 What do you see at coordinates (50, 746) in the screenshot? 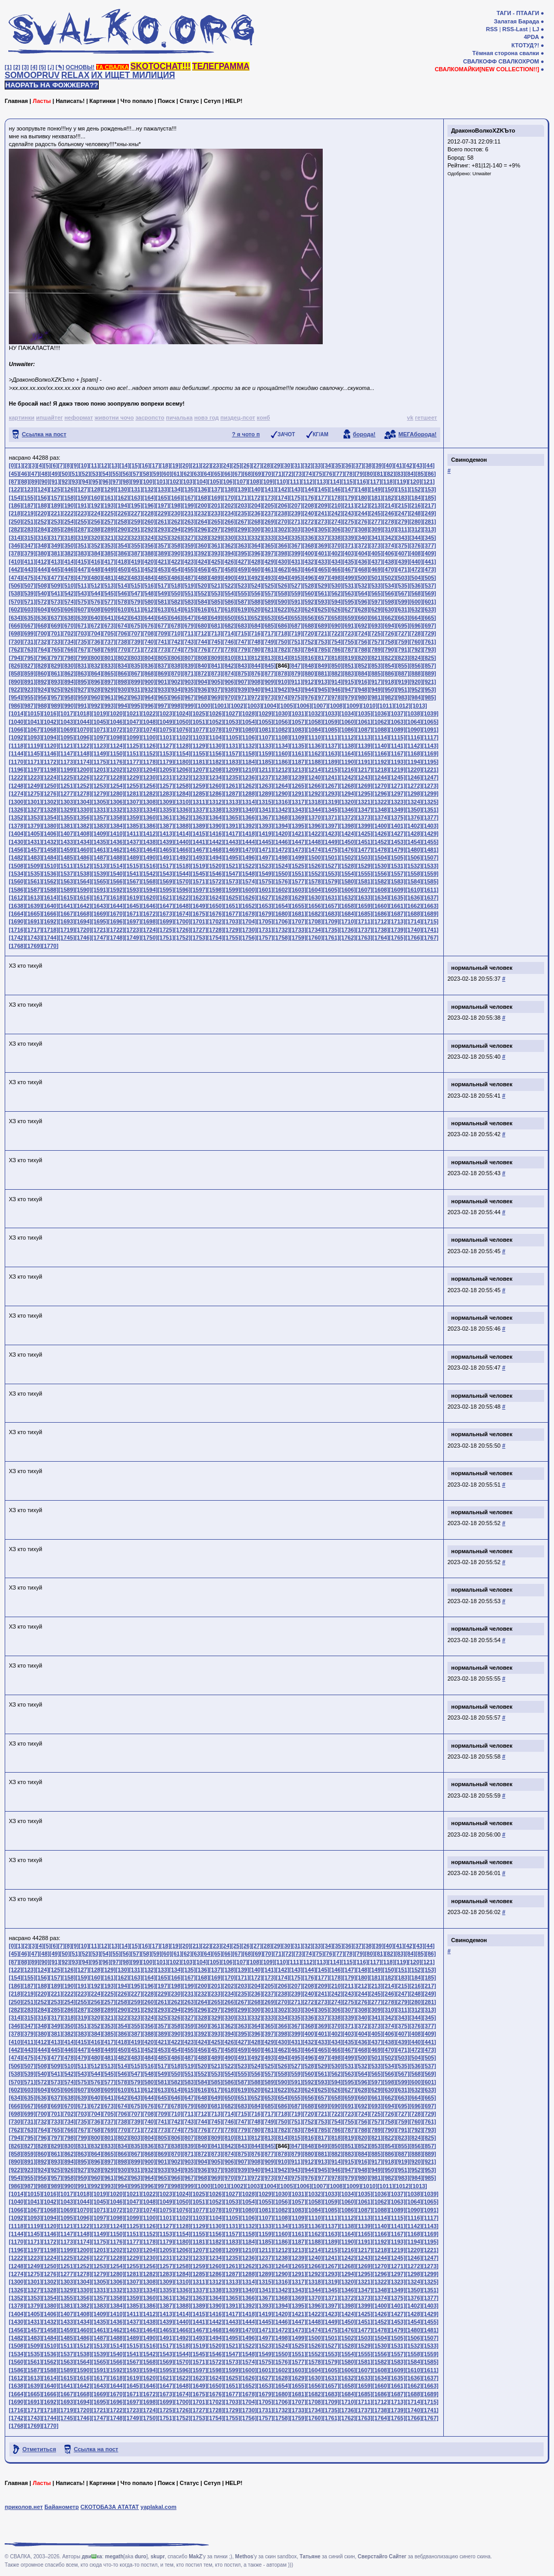
I see `[1120]` at bounding box center [50, 746].